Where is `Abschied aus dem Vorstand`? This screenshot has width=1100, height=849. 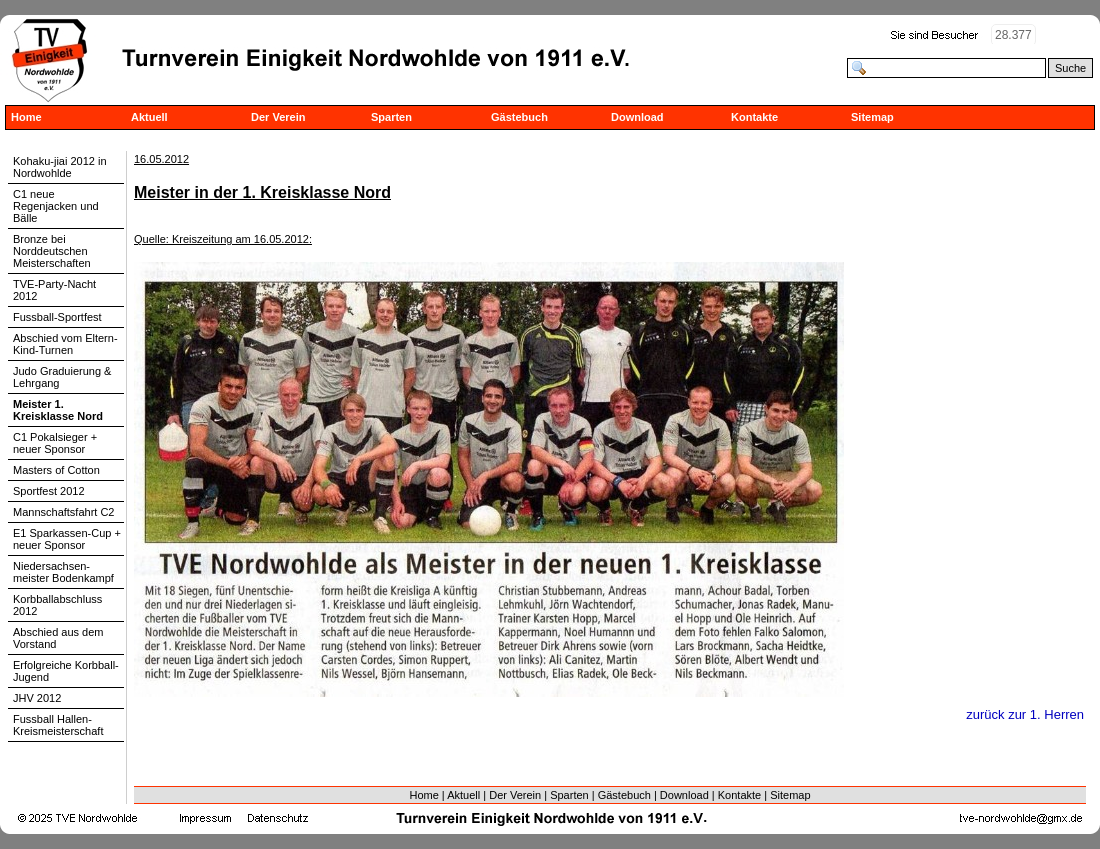
Abschied aus dem Vorstand is located at coordinates (58, 638).